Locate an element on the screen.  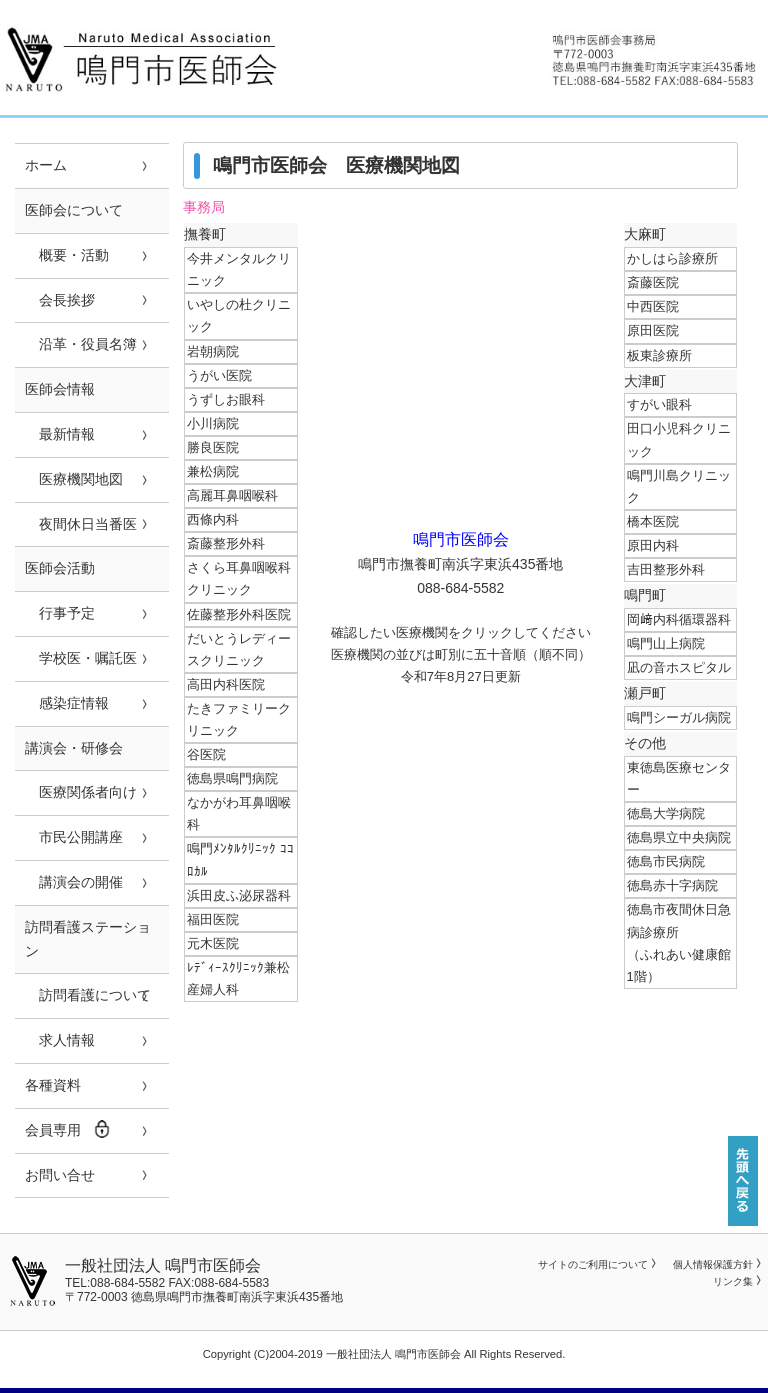
最新情報 is located at coordinates (60, 434).